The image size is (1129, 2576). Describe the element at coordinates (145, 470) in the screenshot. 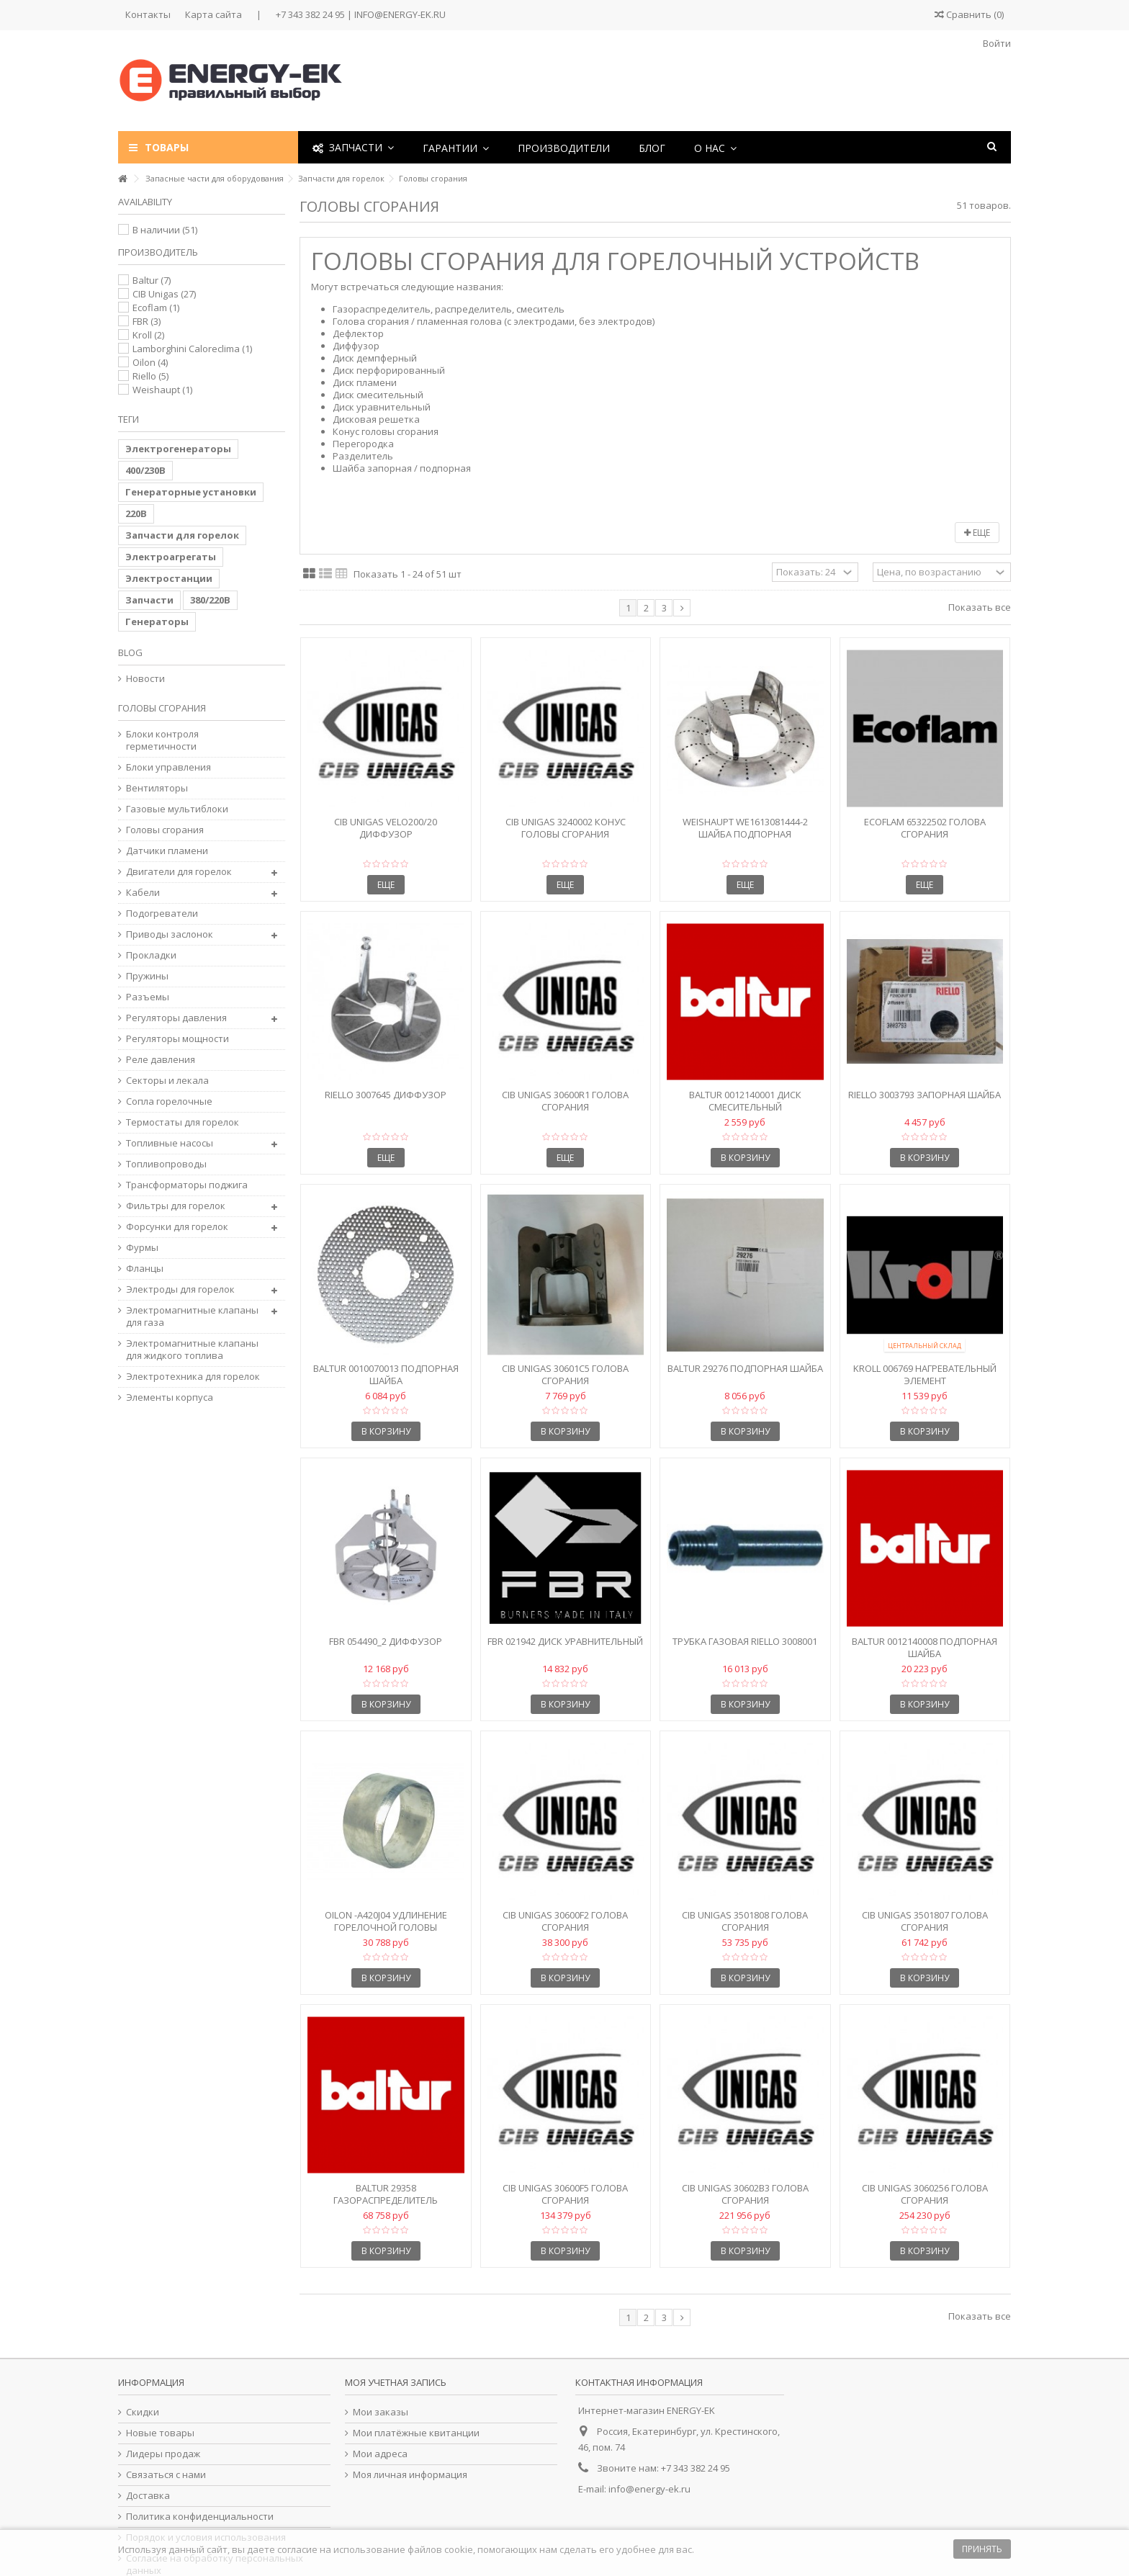

I see `400/230В` at that location.